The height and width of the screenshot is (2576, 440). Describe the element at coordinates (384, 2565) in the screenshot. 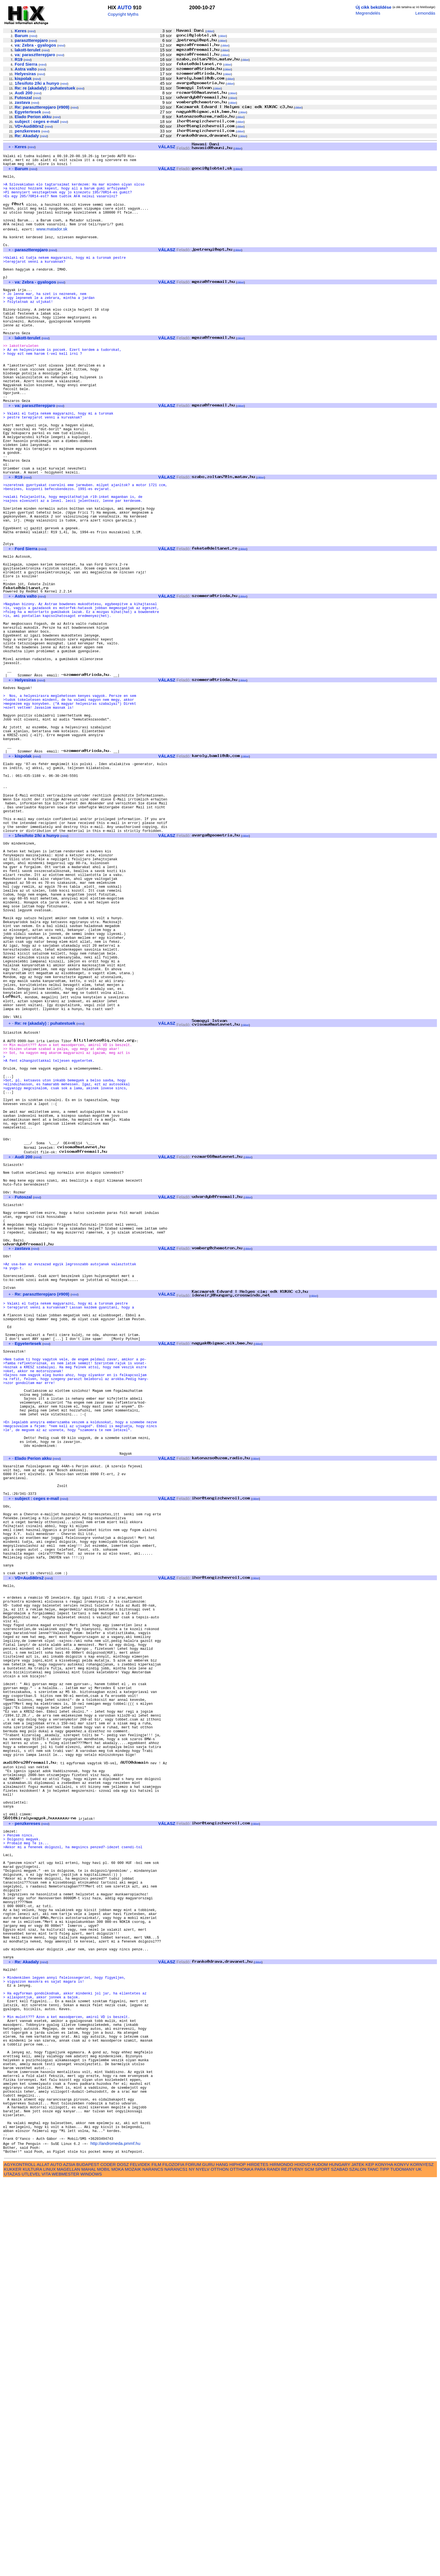

I see `TIPP` at that location.